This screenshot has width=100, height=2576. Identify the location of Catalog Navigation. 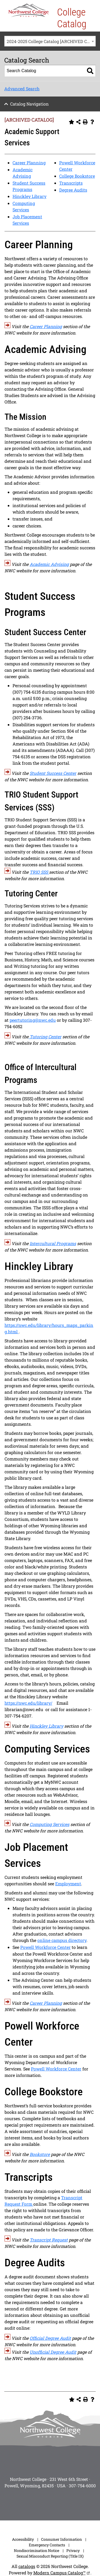
(29, 104).